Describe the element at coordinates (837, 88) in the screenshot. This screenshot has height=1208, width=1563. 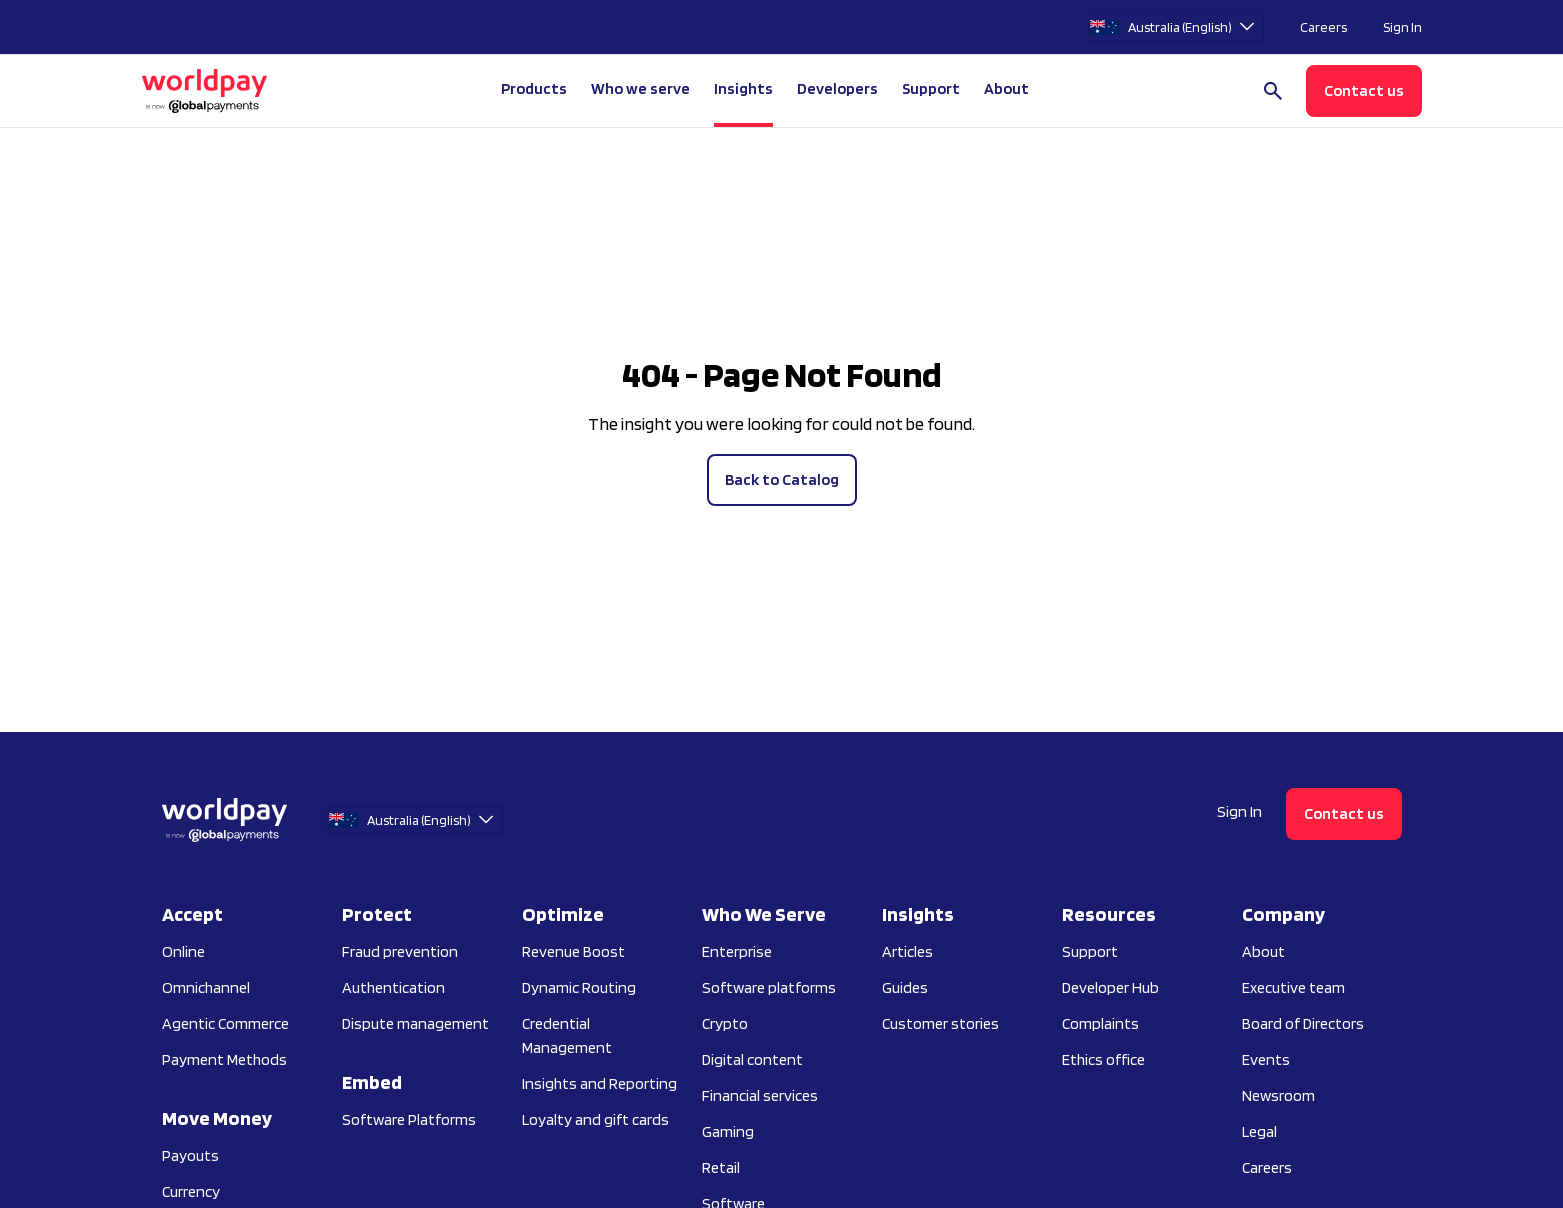
I see `Developers` at that location.